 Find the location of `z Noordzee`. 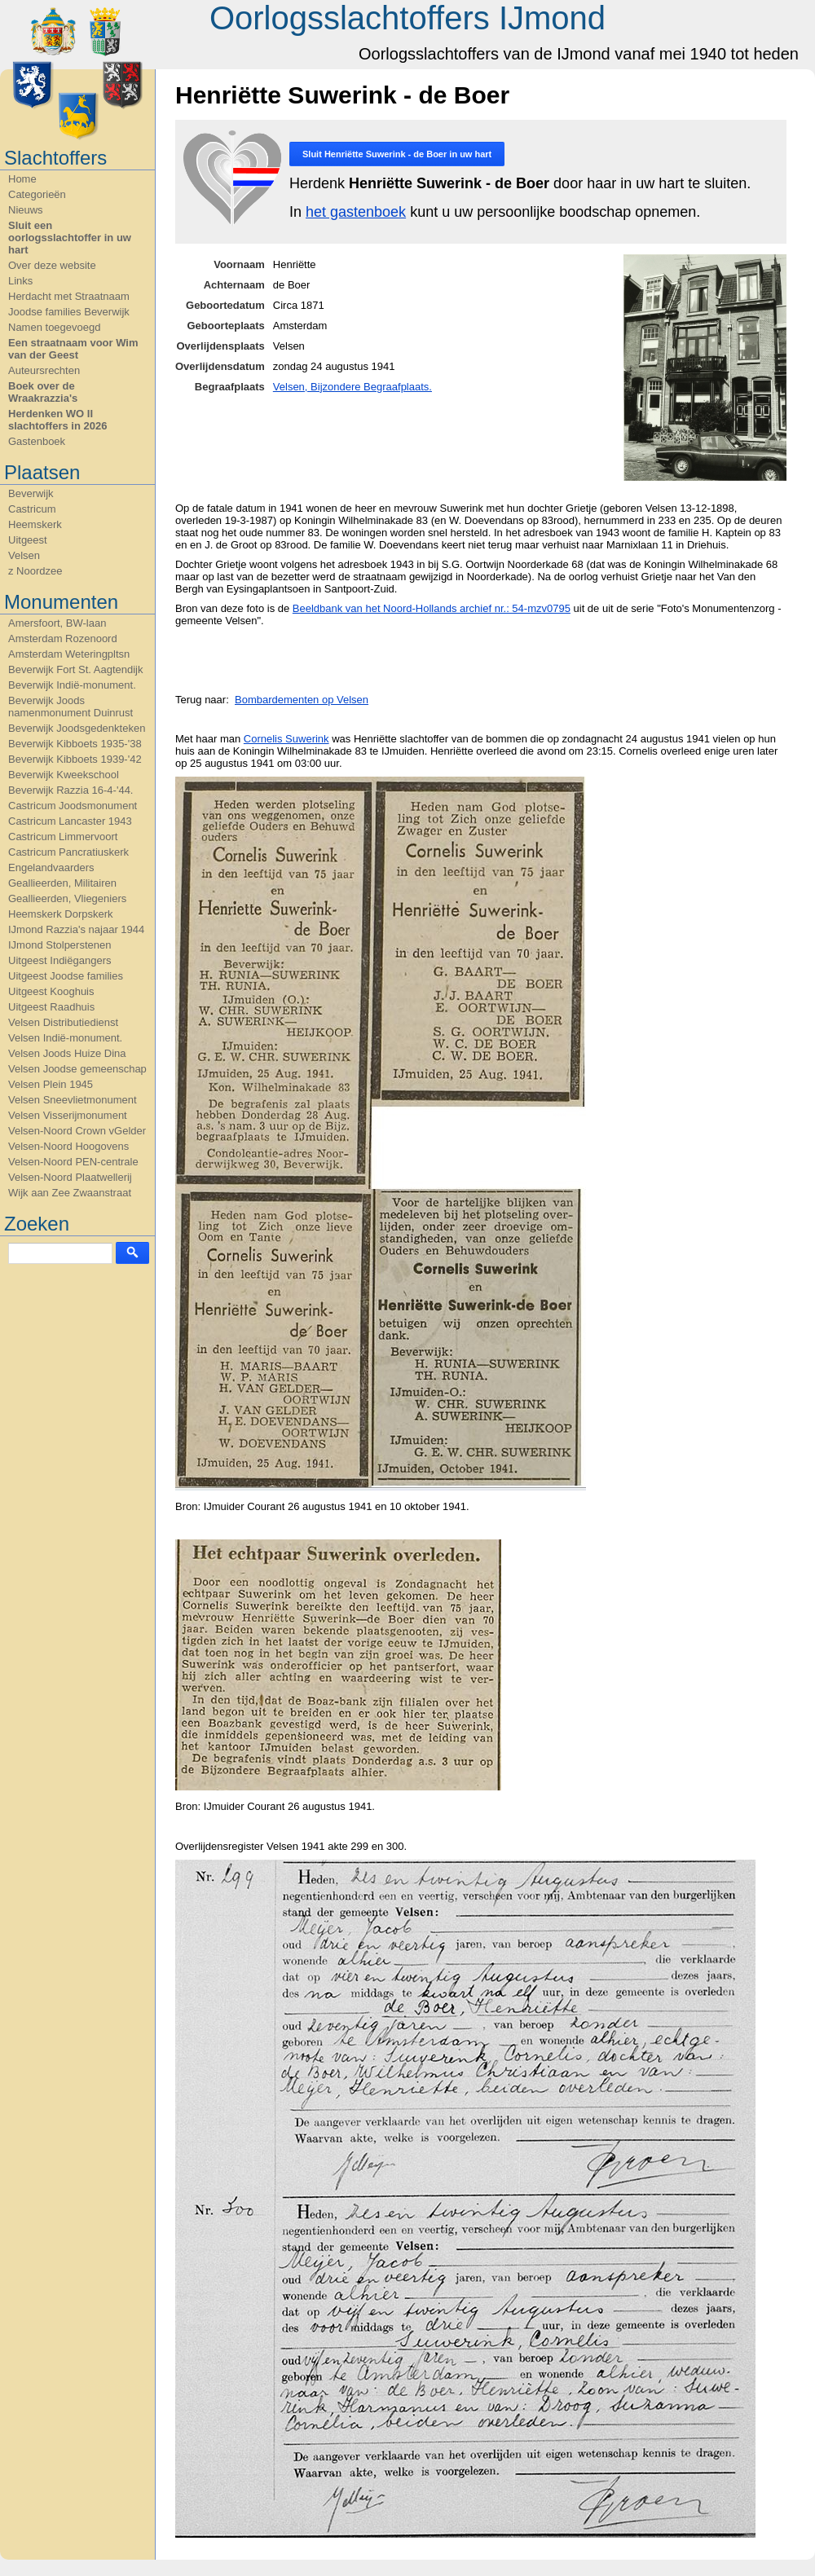

z Noordzee is located at coordinates (35, 571).